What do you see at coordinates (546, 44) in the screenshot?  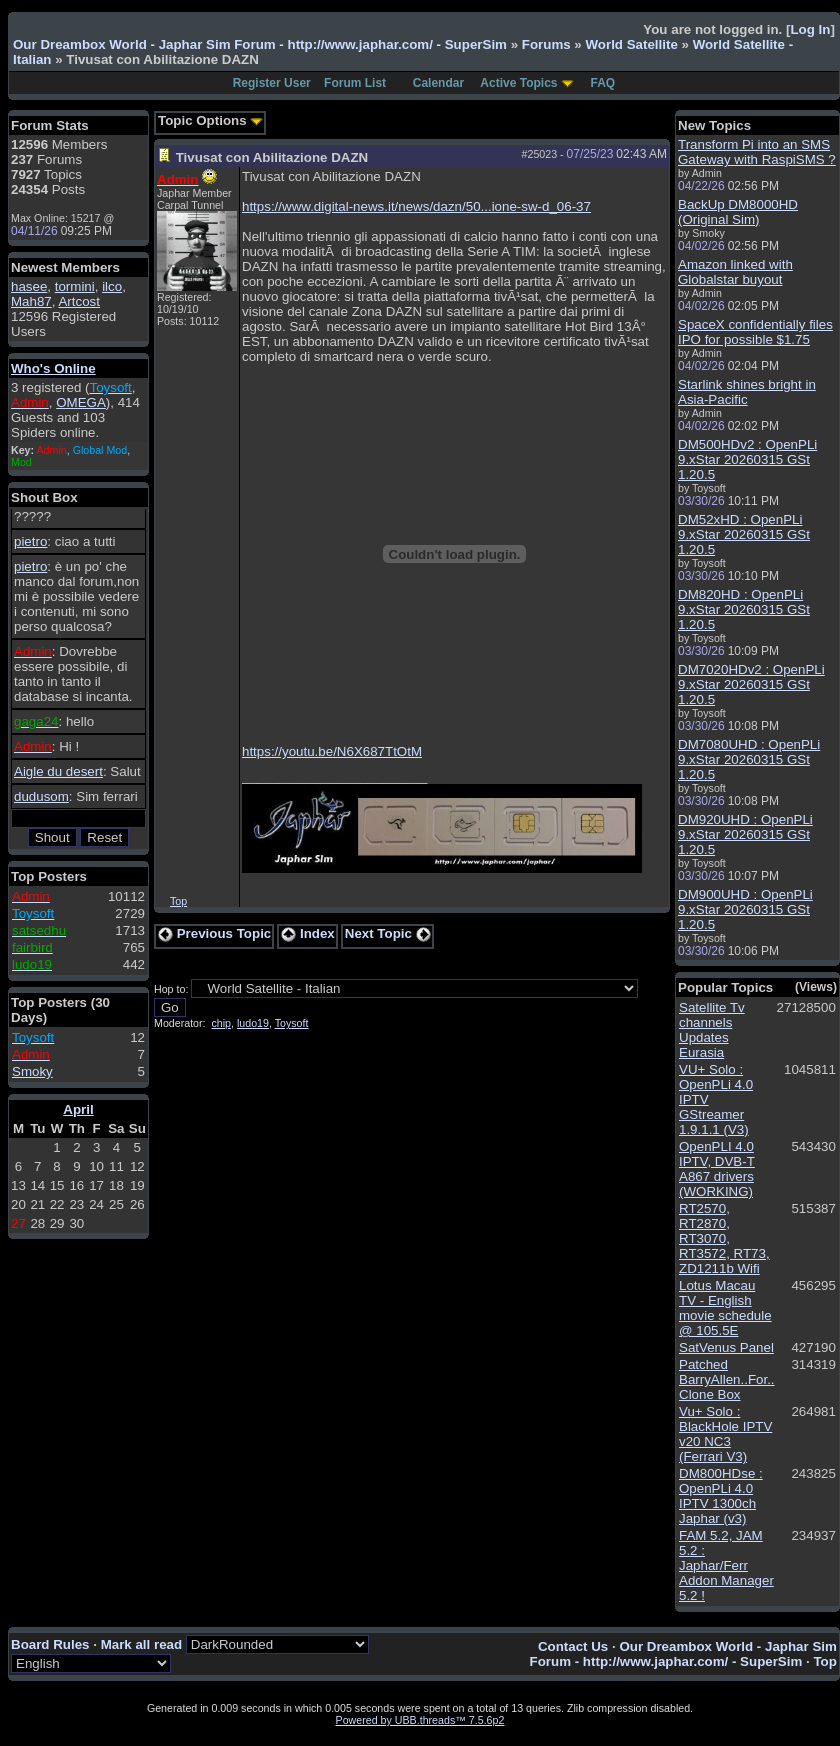 I see `Forums` at bounding box center [546, 44].